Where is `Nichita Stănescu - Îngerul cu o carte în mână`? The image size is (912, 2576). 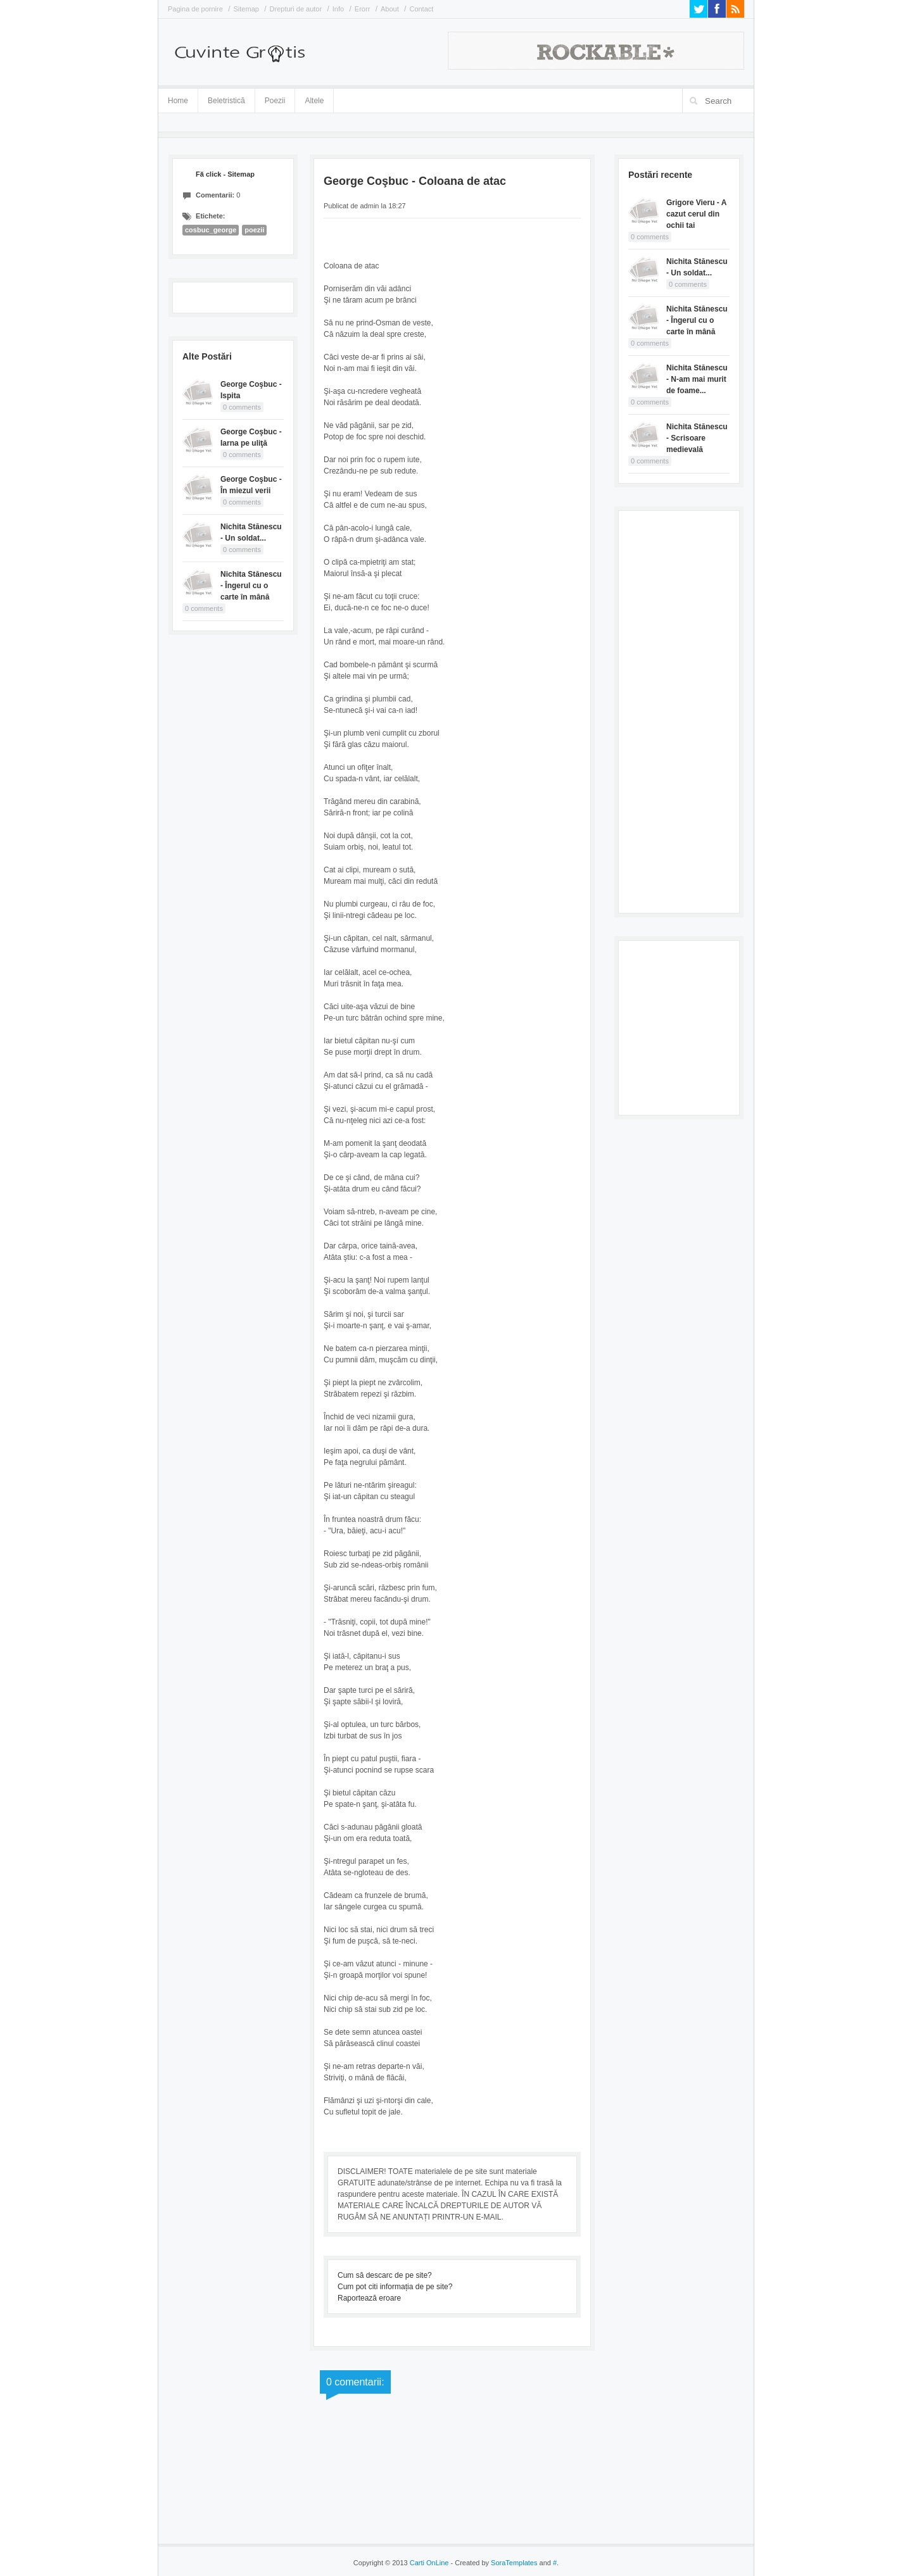 Nichita Stănescu - Îngerul cu o carte în mână is located at coordinates (251, 585).